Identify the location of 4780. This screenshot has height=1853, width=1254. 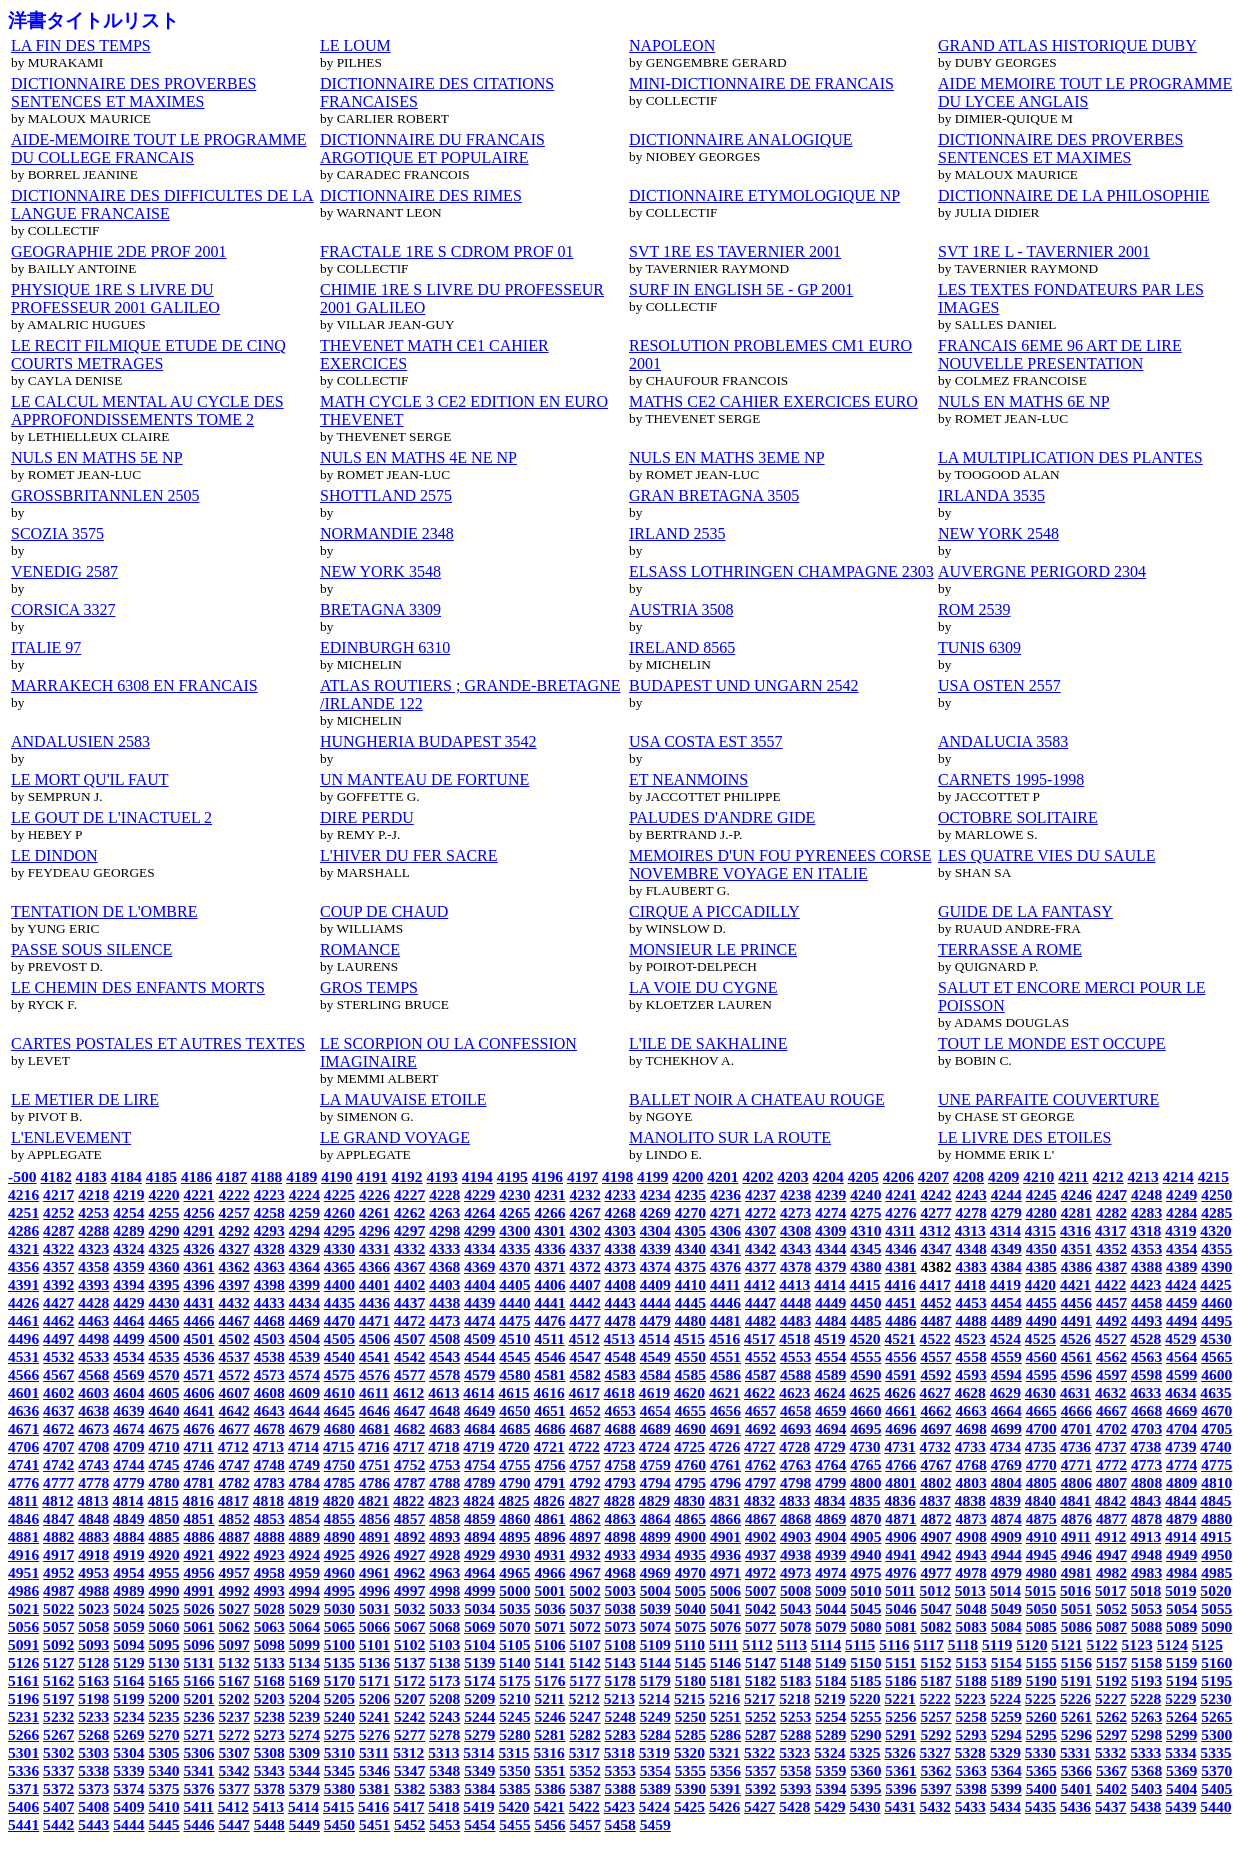
(163, 1482).